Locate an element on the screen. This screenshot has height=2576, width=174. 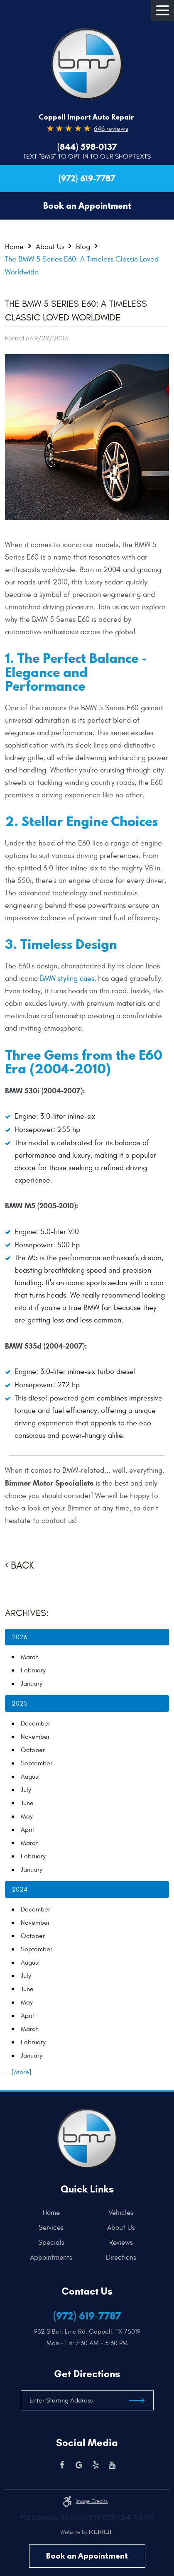
... [More] is located at coordinates (18, 2072).